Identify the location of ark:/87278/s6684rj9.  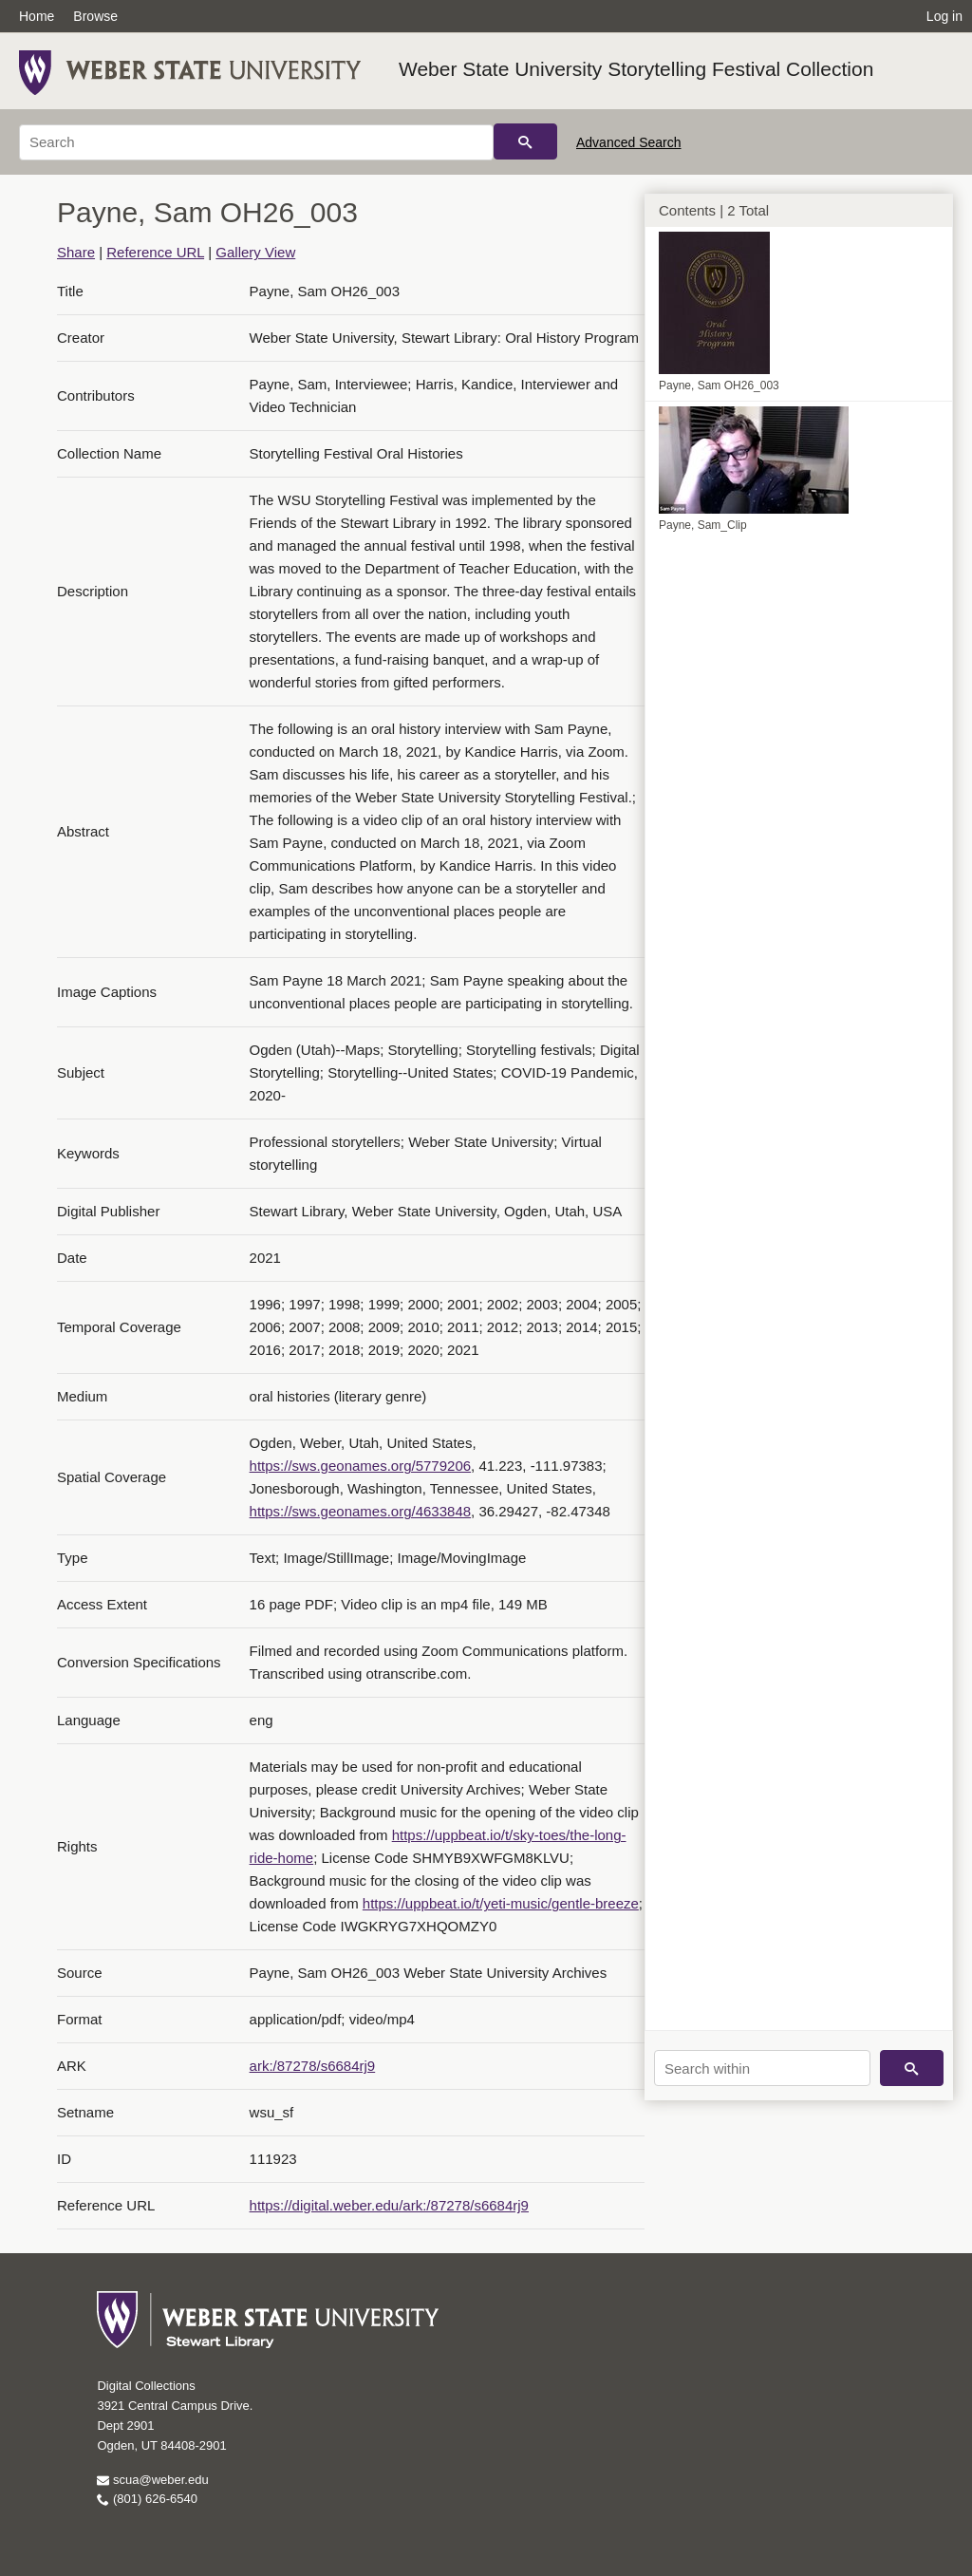
(313, 2066).